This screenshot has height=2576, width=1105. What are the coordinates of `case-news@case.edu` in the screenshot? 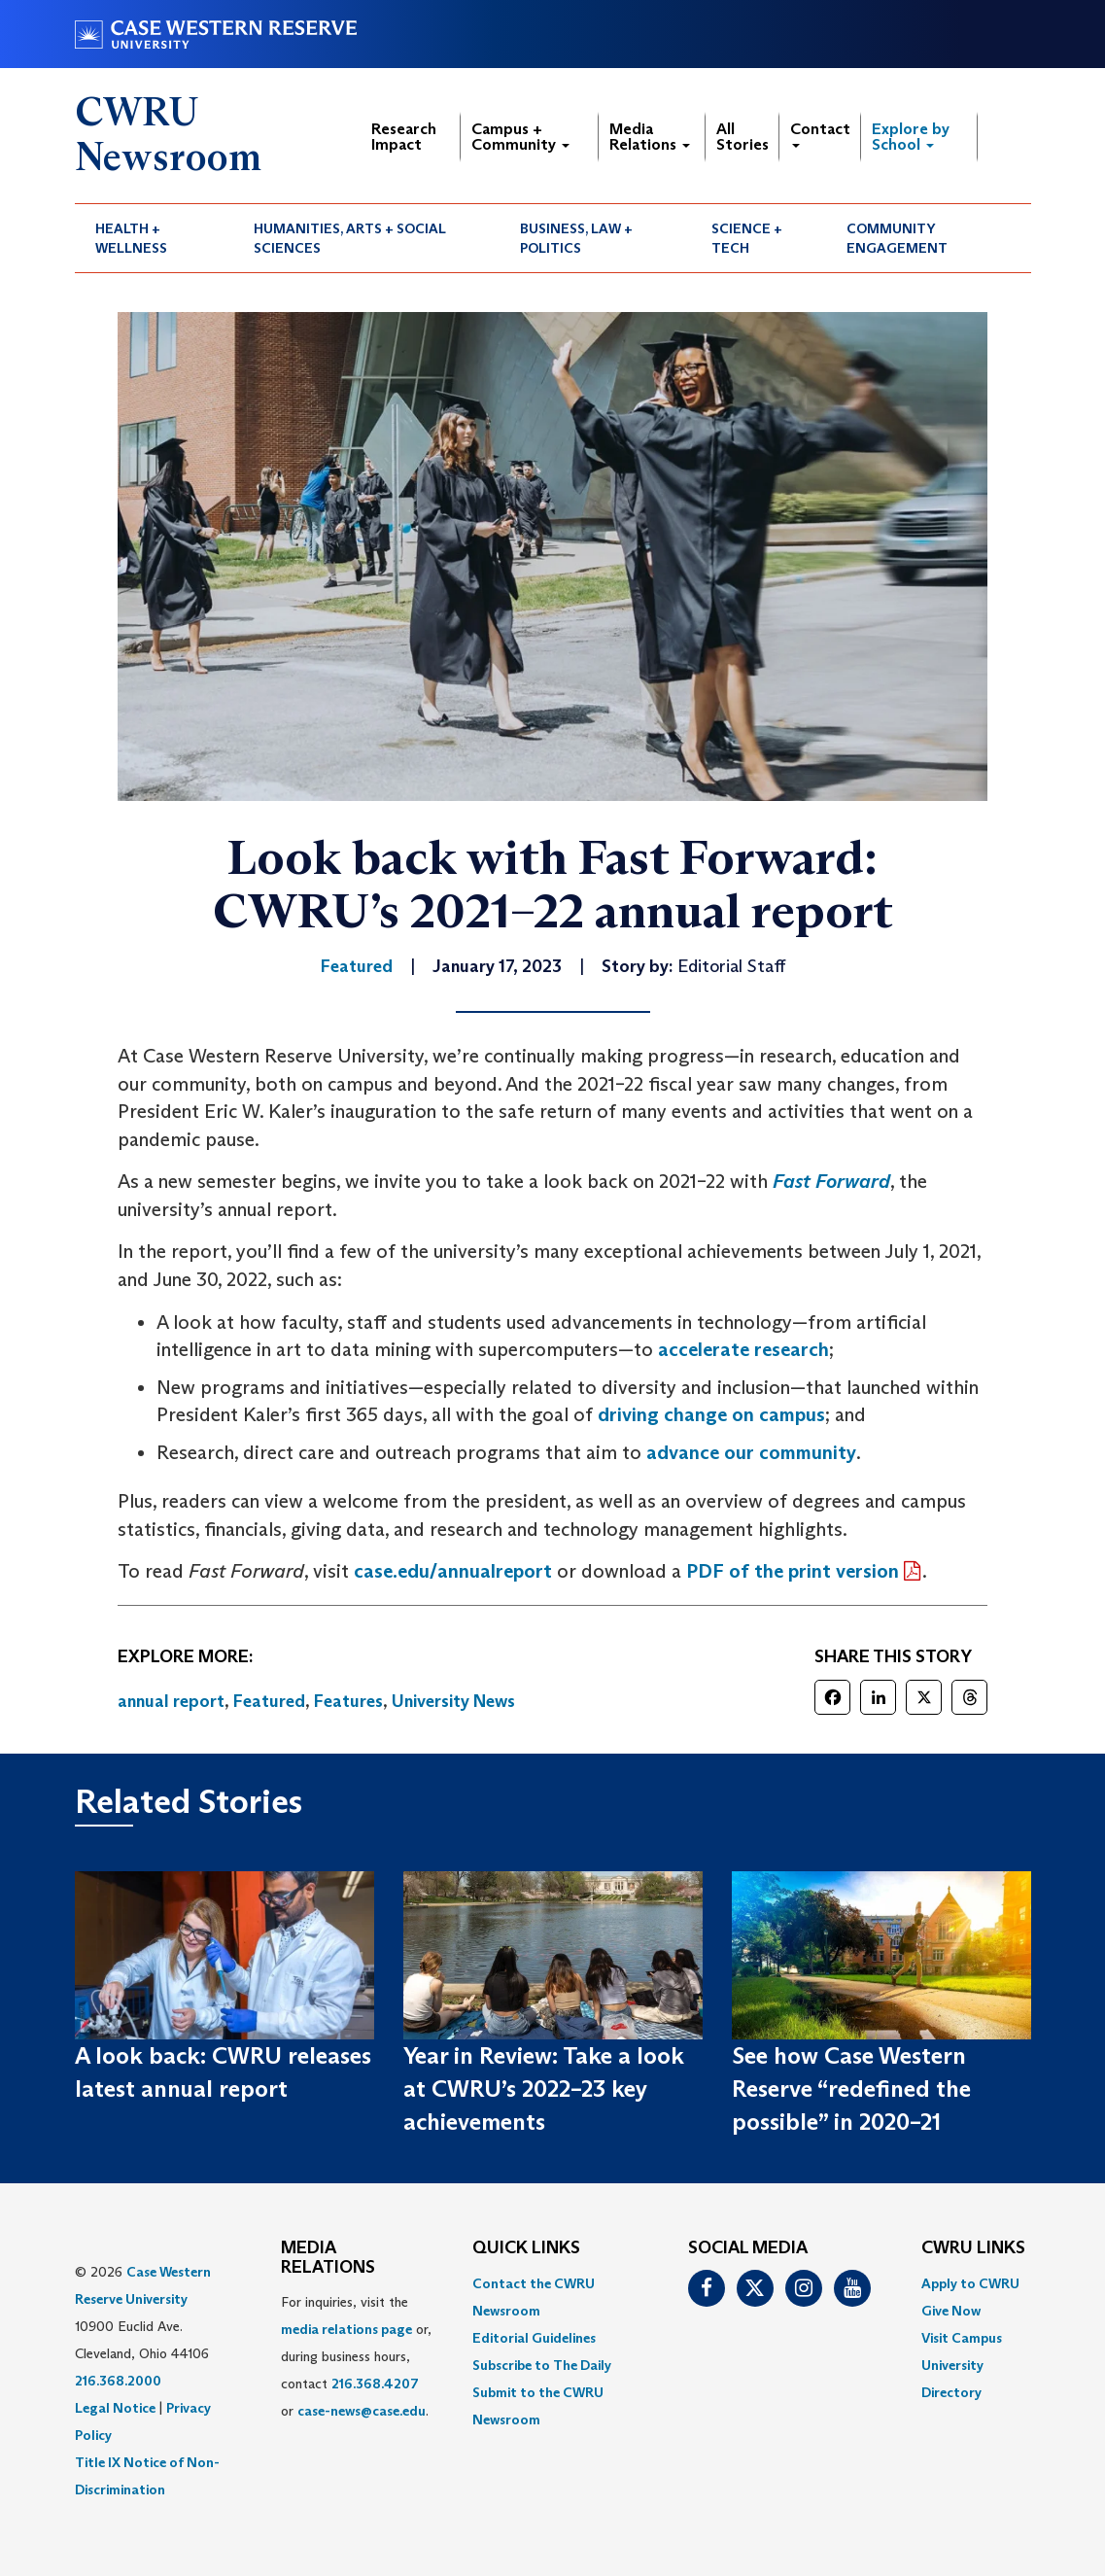 It's located at (361, 2410).